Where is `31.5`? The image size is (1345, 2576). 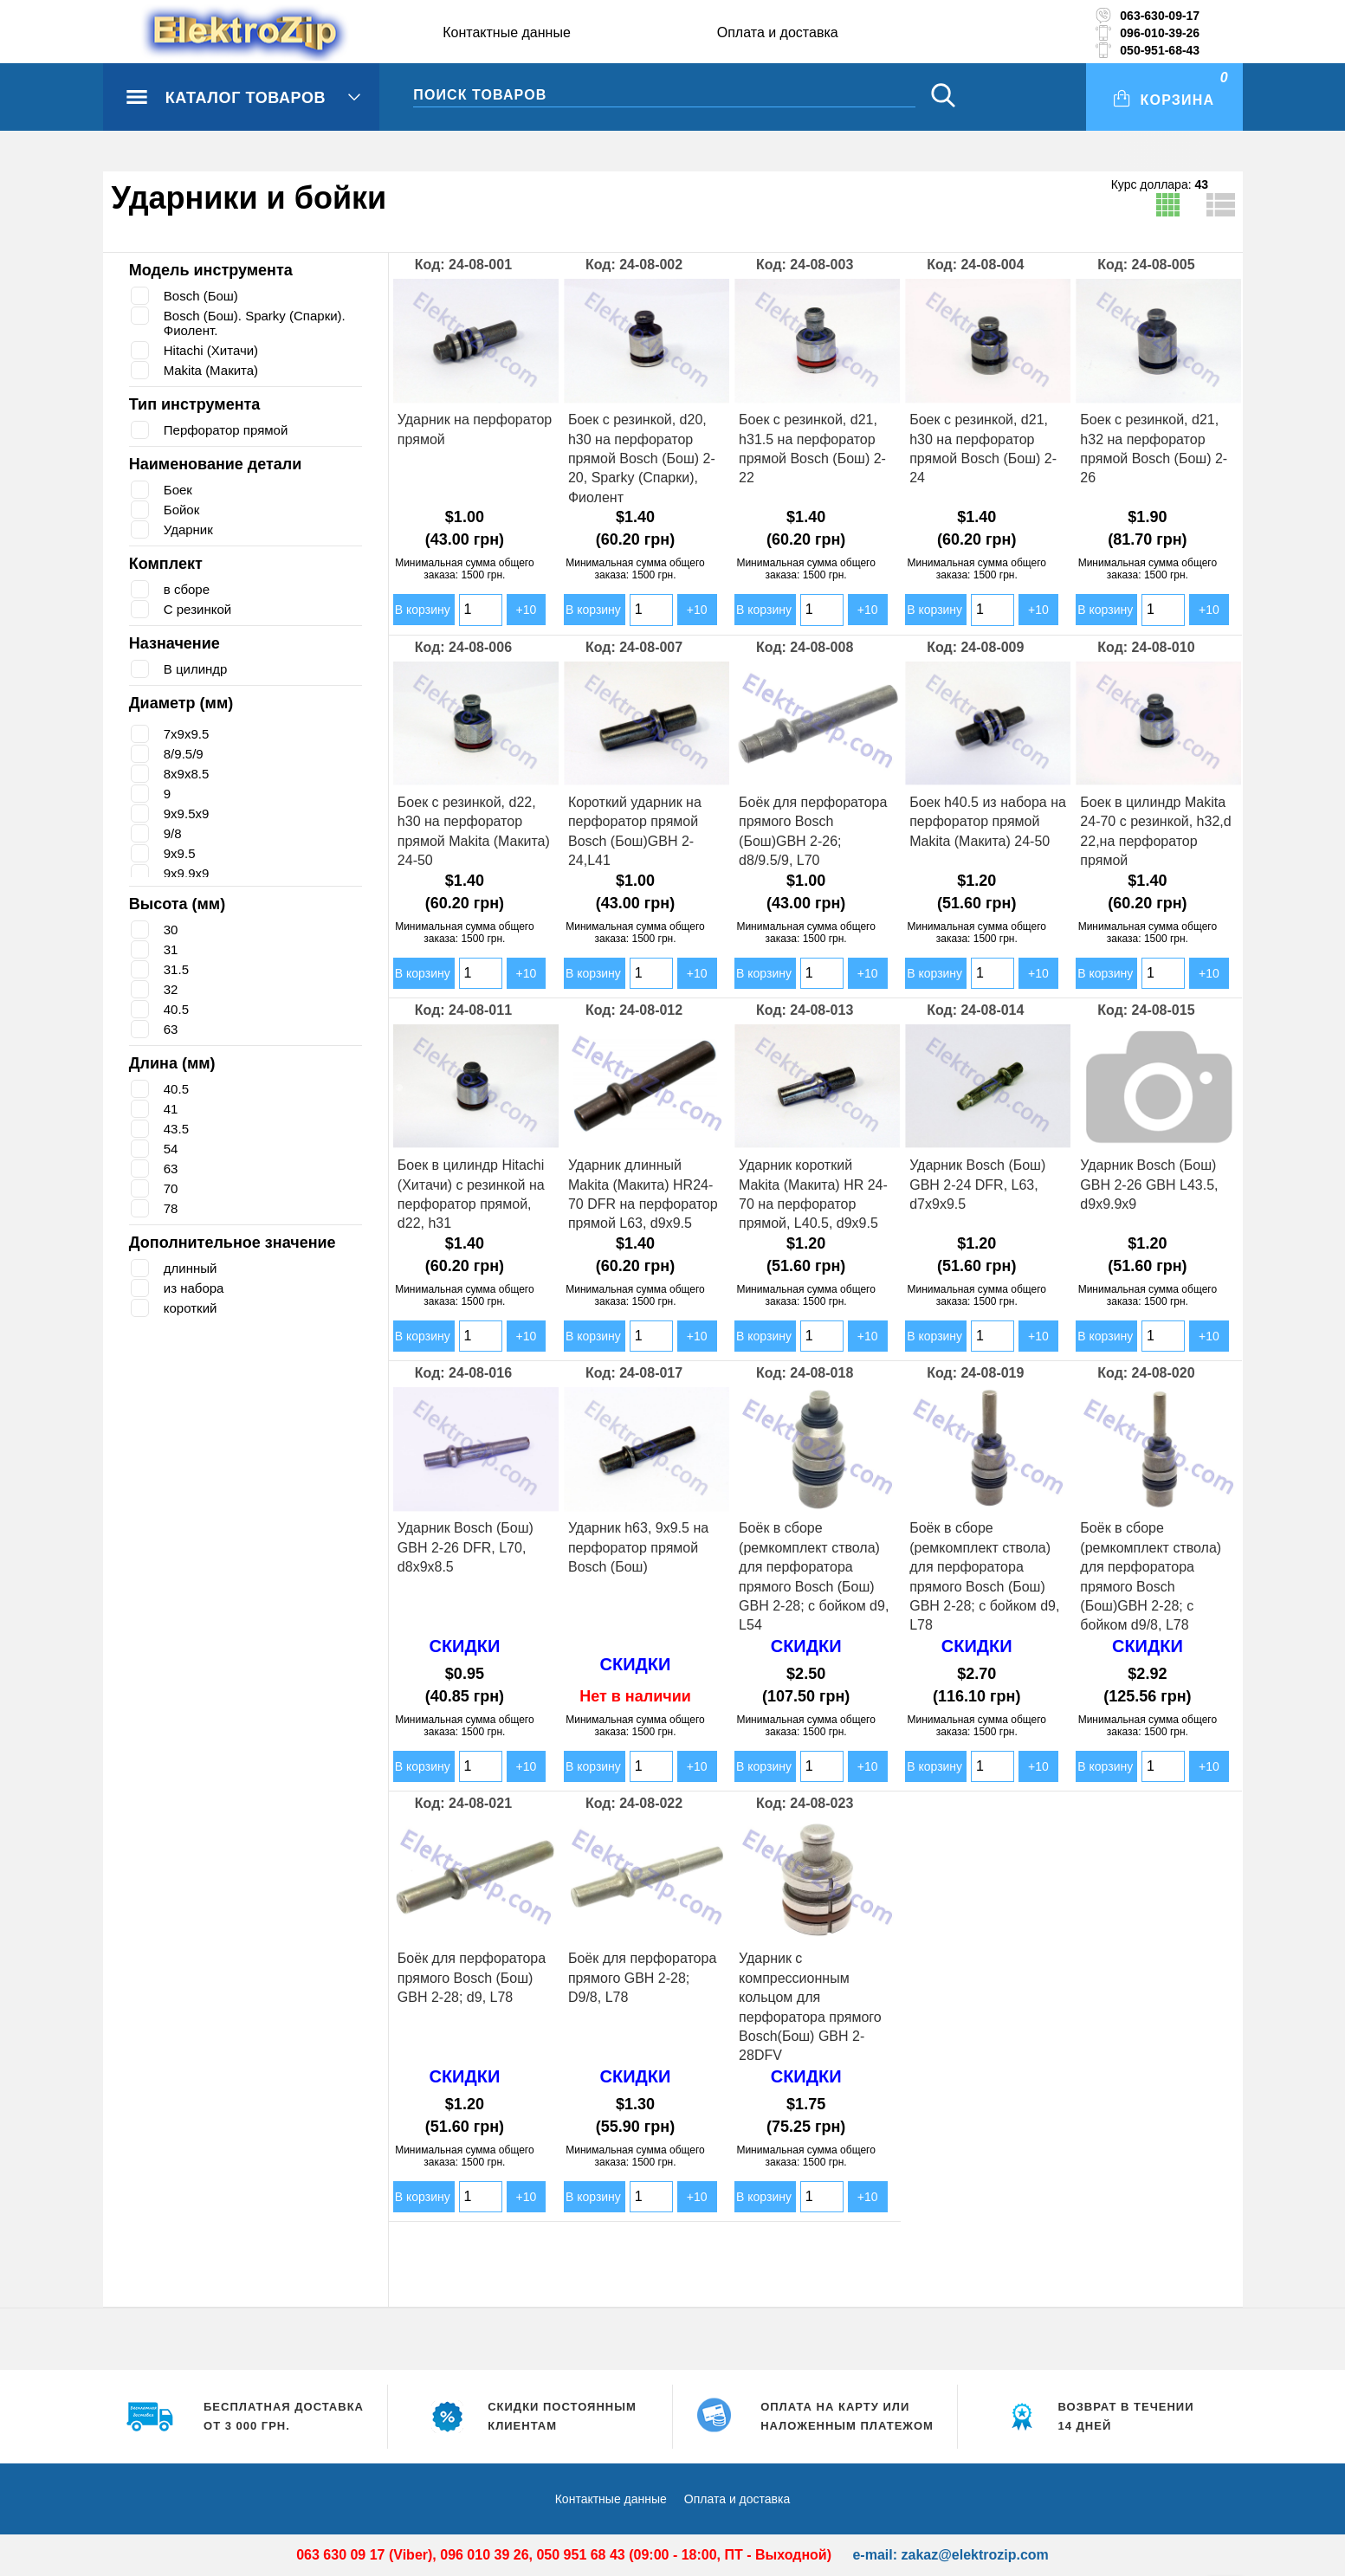 31.5 is located at coordinates (176, 969).